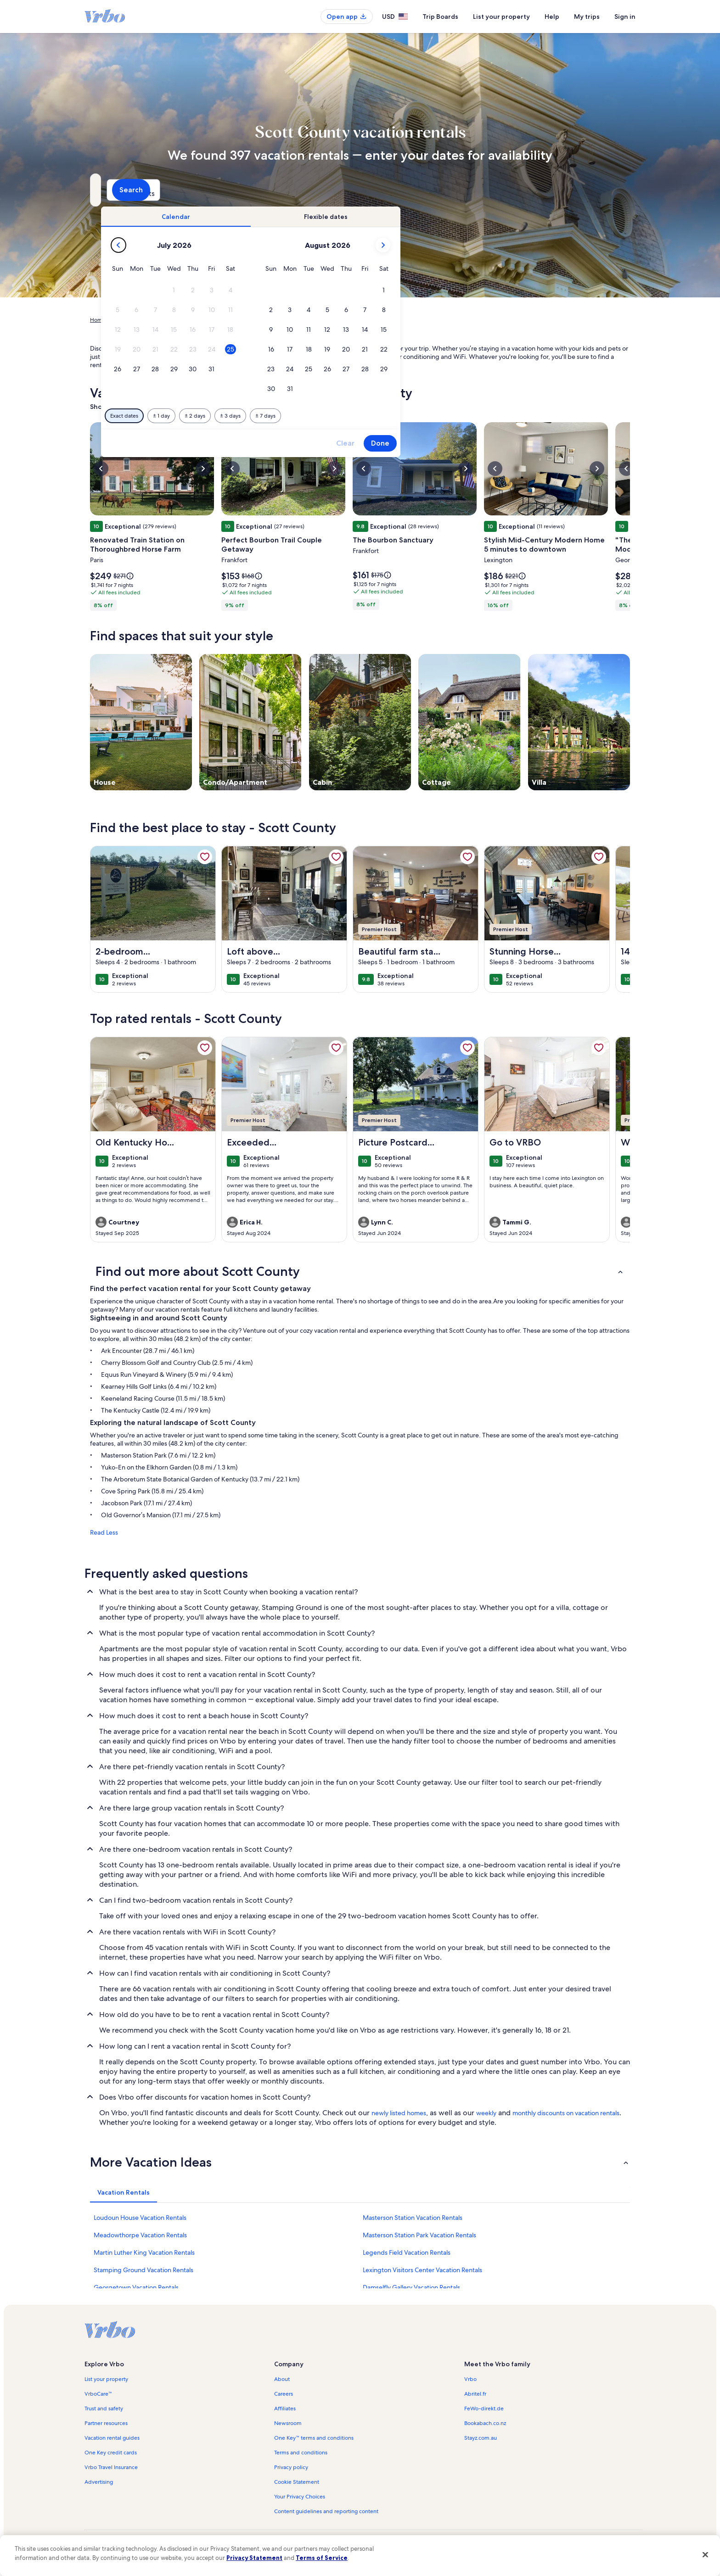 This screenshot has height=2576, width=720. Describe the element at coordinates (625, 16) in the screenshot. I see `Sign in` at that location.